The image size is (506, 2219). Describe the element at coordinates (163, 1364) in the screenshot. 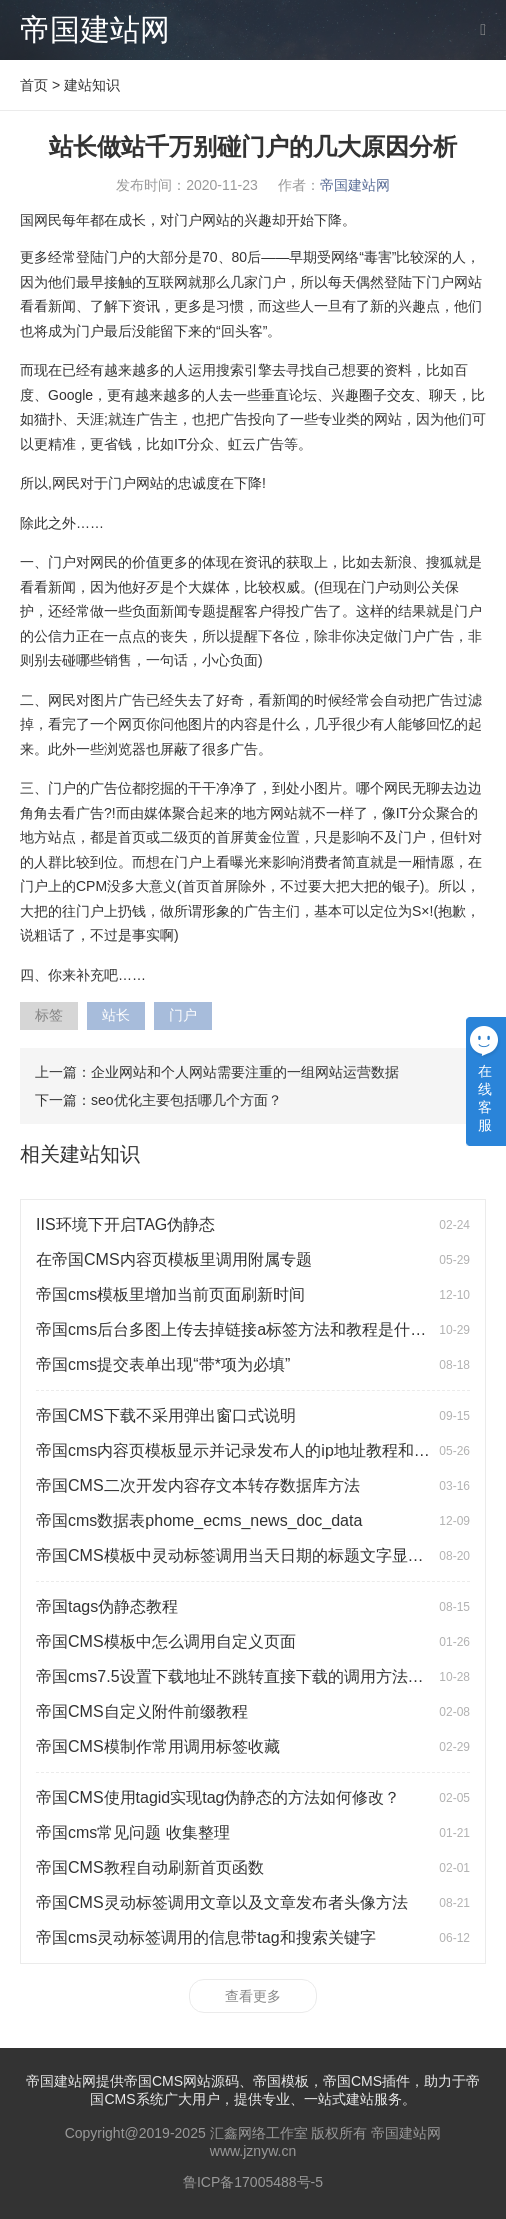

I see `帝国cms提交表单出现“带*项为必填”` at that location.